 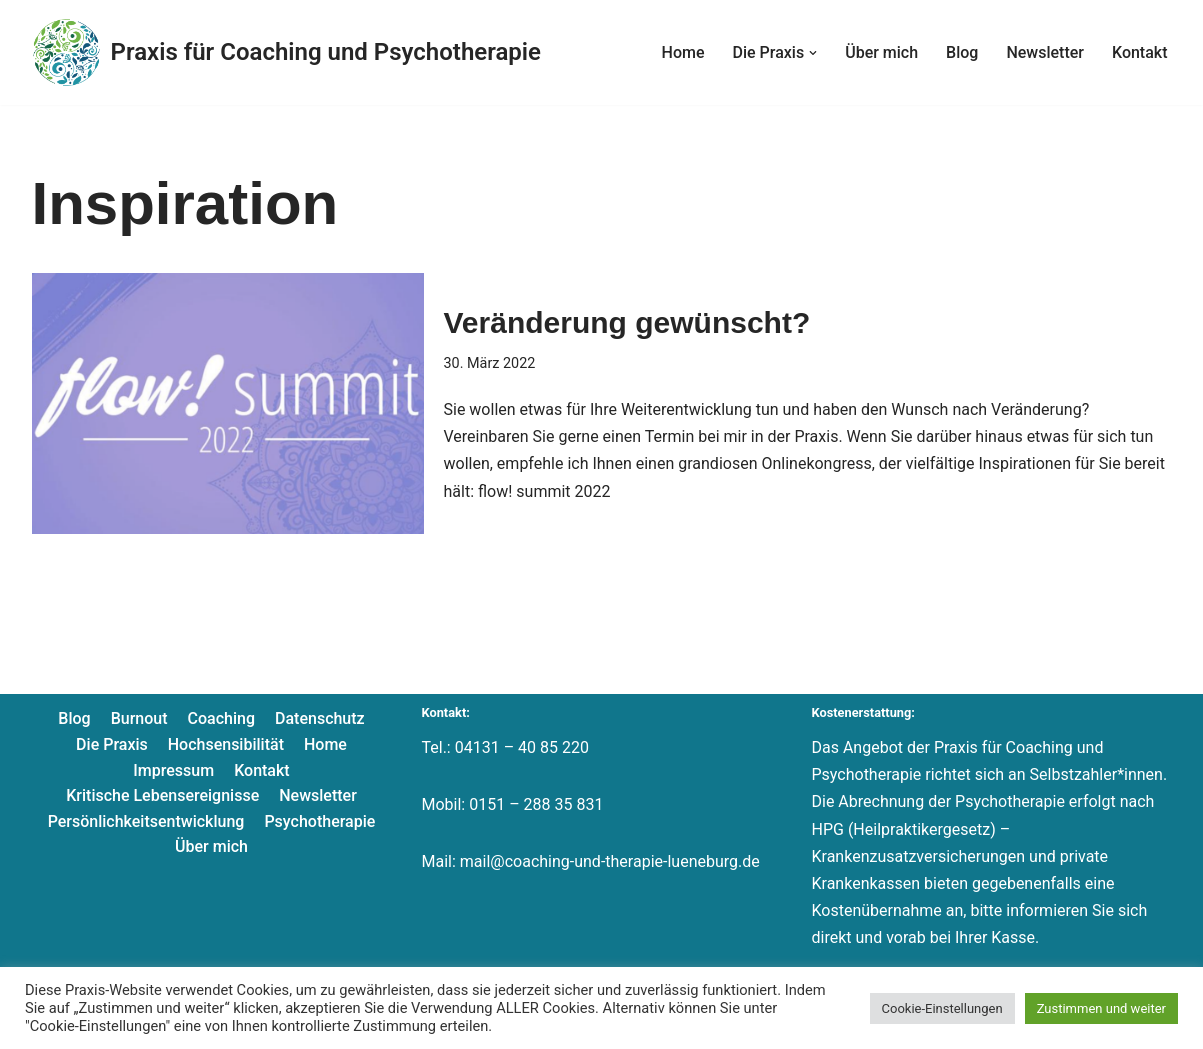 What do you see at coordinates (226, 744) in the screenshot?
I see `Hochsensibilität` at bounding box center [226, 744].